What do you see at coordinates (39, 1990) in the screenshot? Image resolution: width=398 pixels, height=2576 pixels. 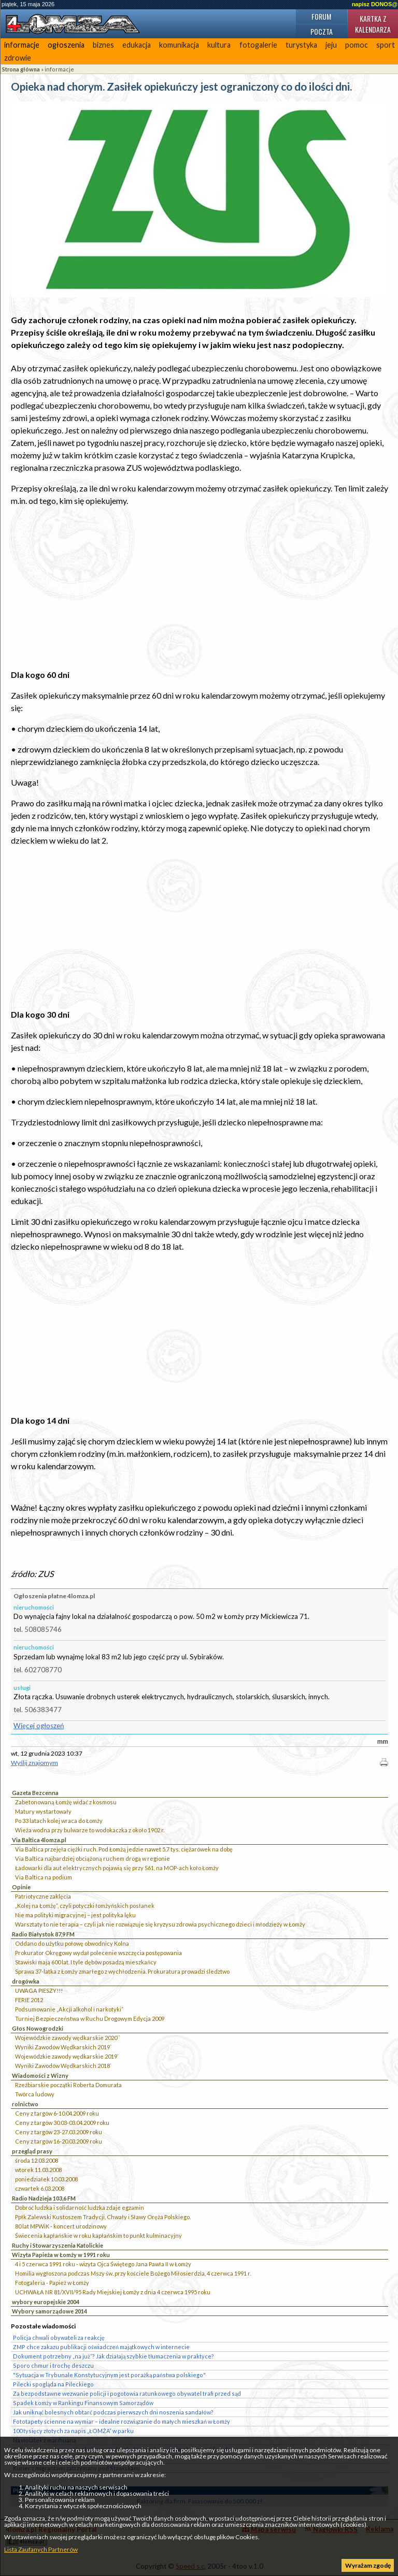 I see `UWAGA PIESZY!!!` at bounding box center [39, 1990].